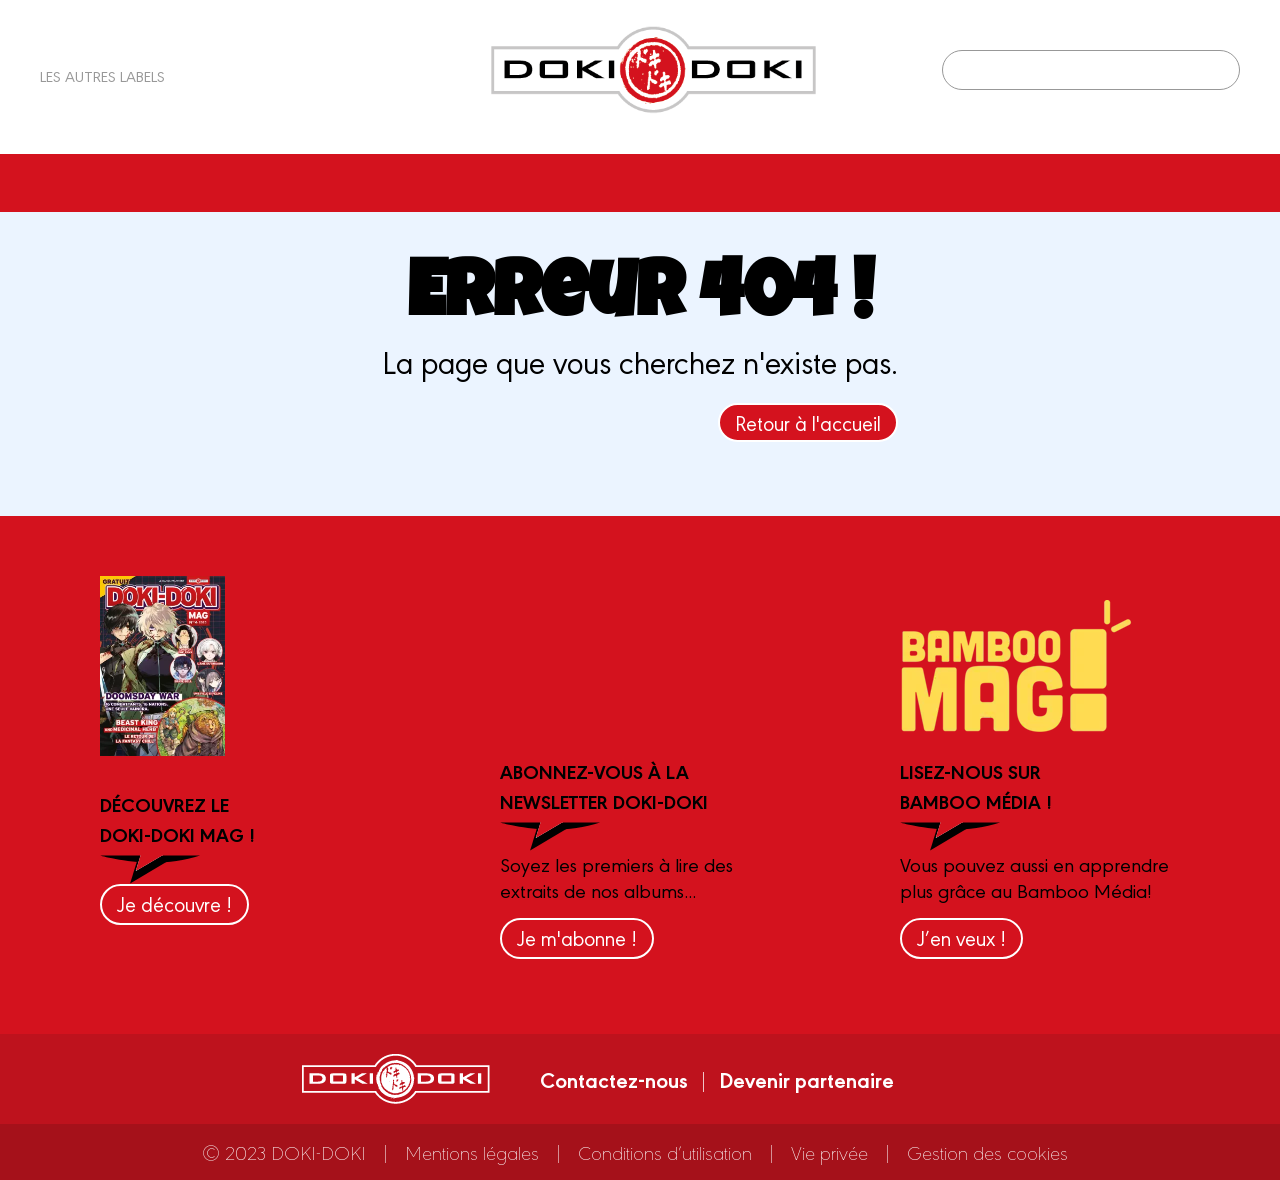 The image size is (1280, 1180). What do you see at coordinates (806, 1079) in the screenshot?
I see `Devenir partenaire` at bounding box center [806, 1079].